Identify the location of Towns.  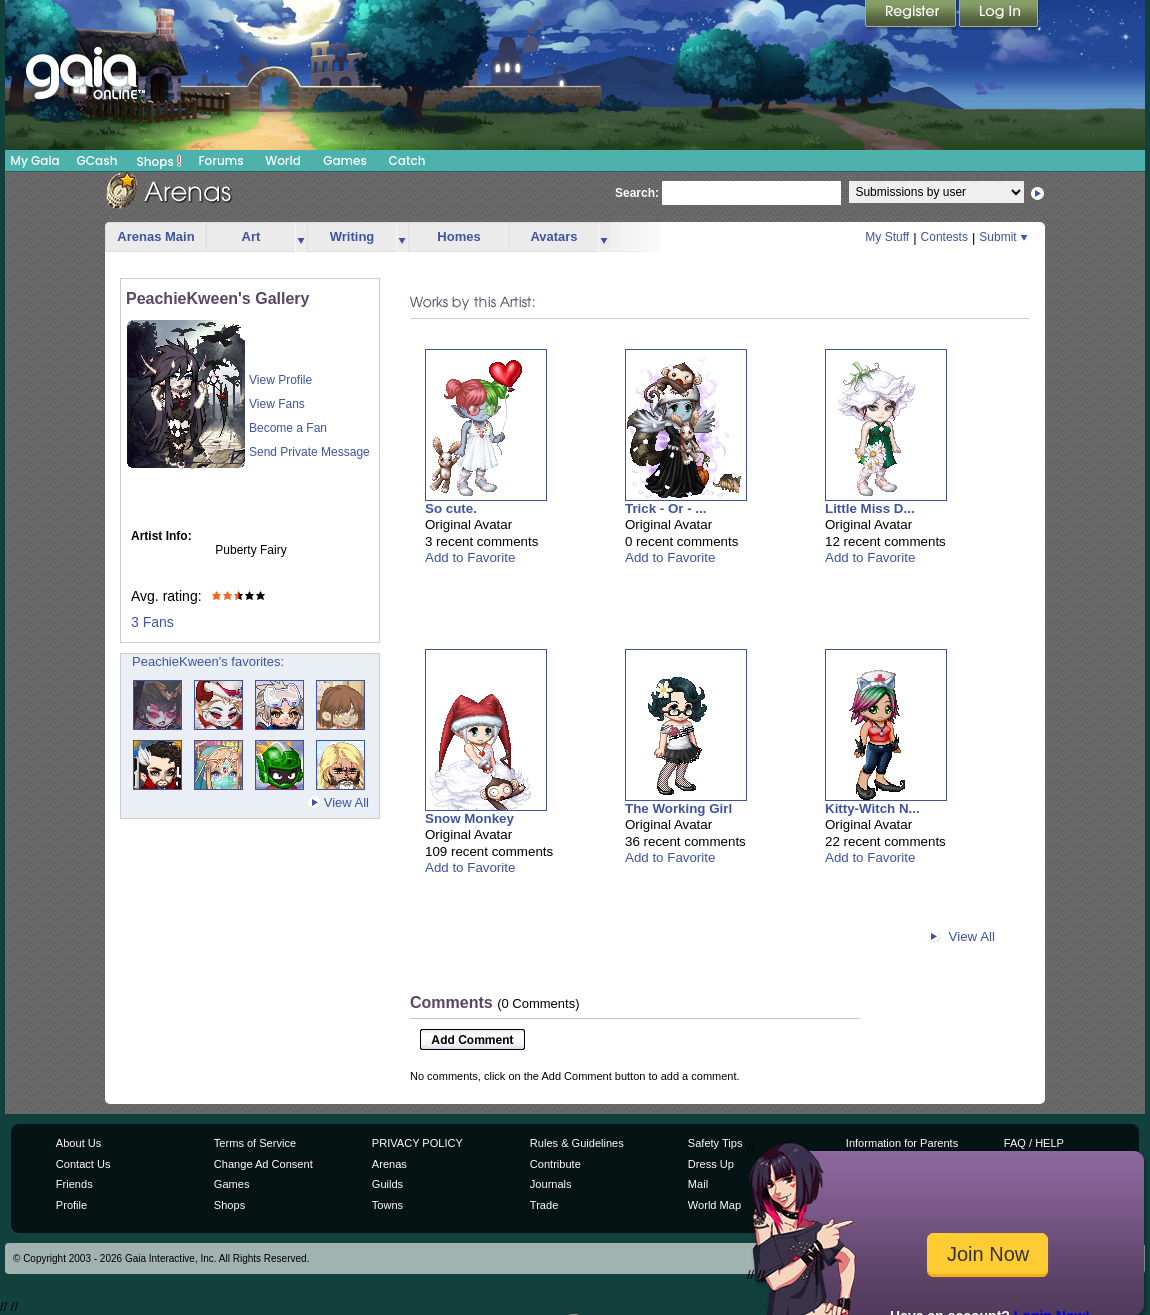
(387, 1205).